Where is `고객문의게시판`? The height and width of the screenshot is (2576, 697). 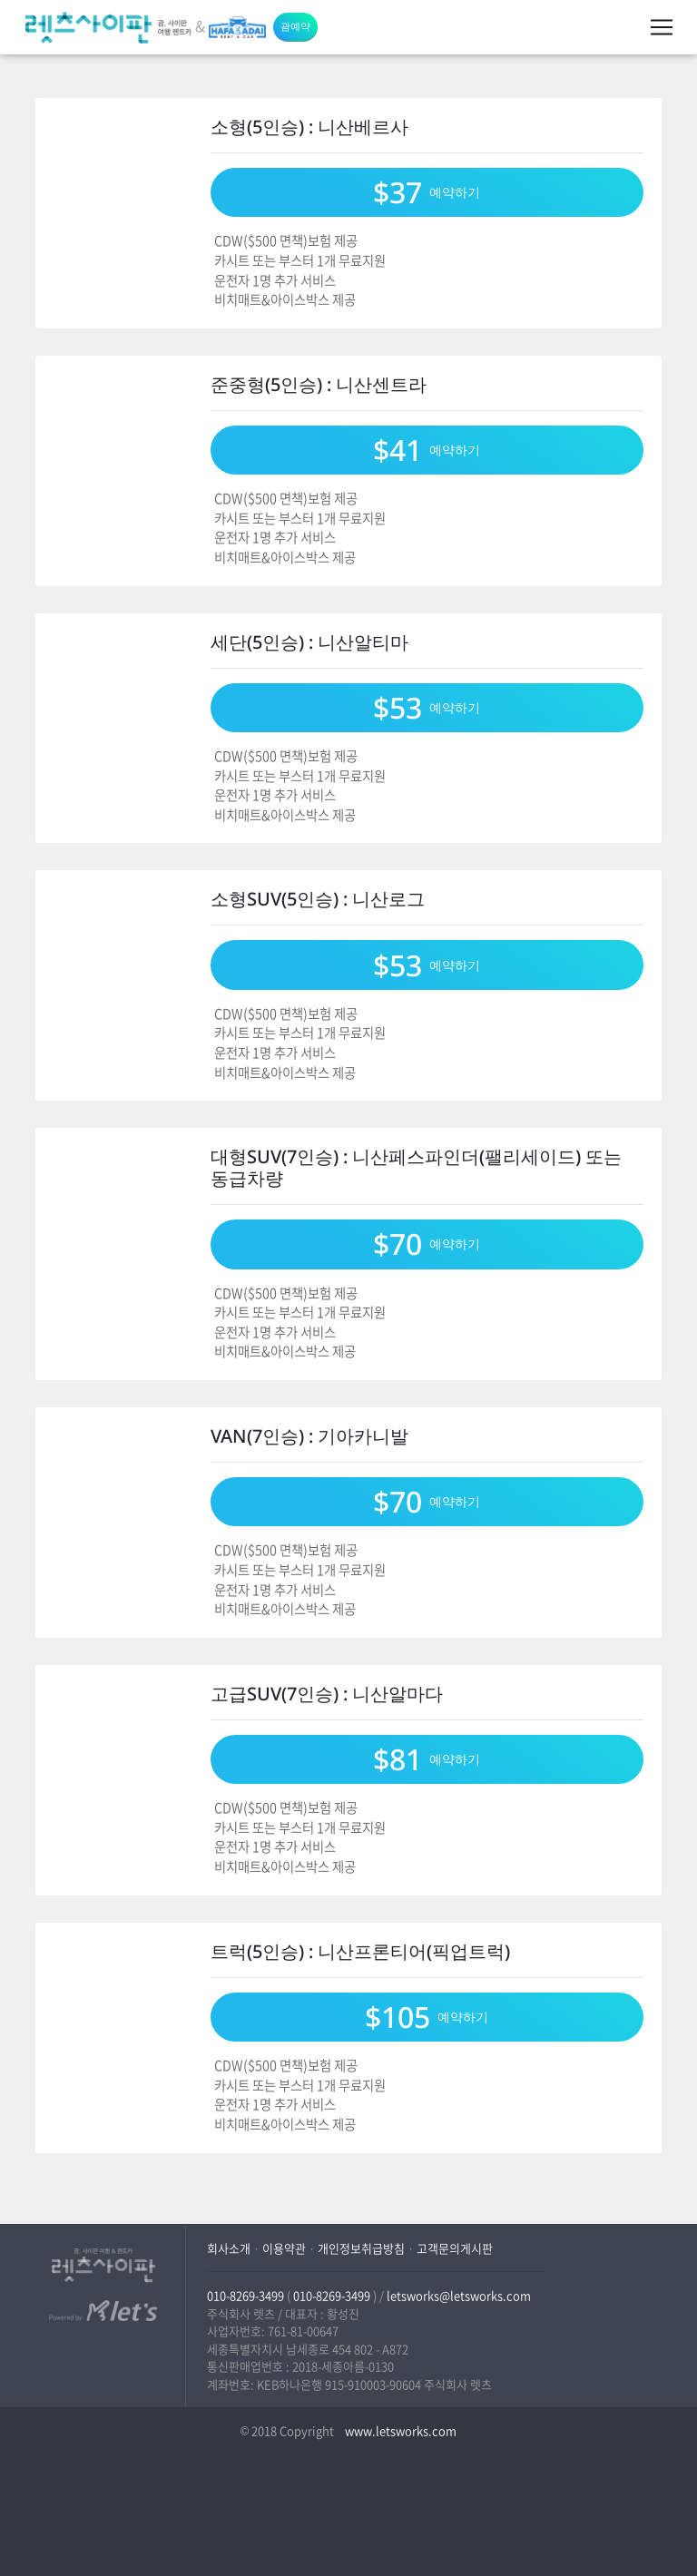 고객문의게시판 is located at coordinates (455, 2248).